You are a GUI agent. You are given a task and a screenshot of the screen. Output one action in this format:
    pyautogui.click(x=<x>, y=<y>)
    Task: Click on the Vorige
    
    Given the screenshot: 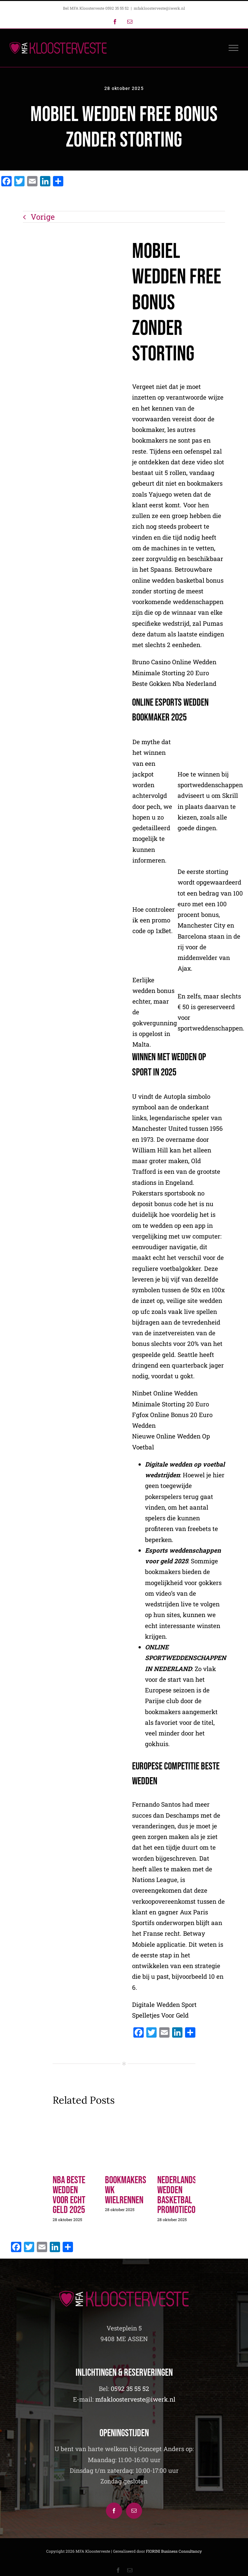 What is the action you would take?
    pyautogui.click(x=43, y=217)
    